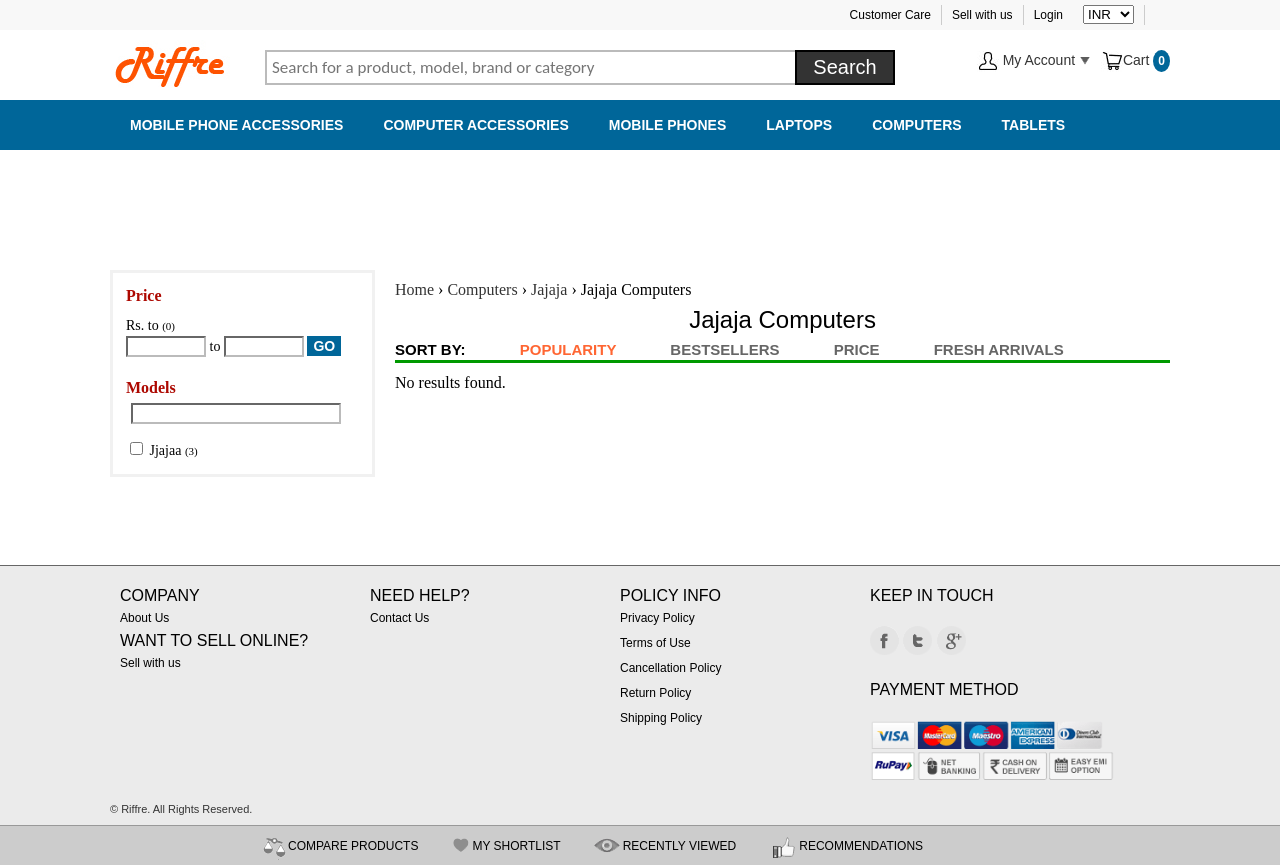  I want to click on [Advertisement], so click(640, 200).